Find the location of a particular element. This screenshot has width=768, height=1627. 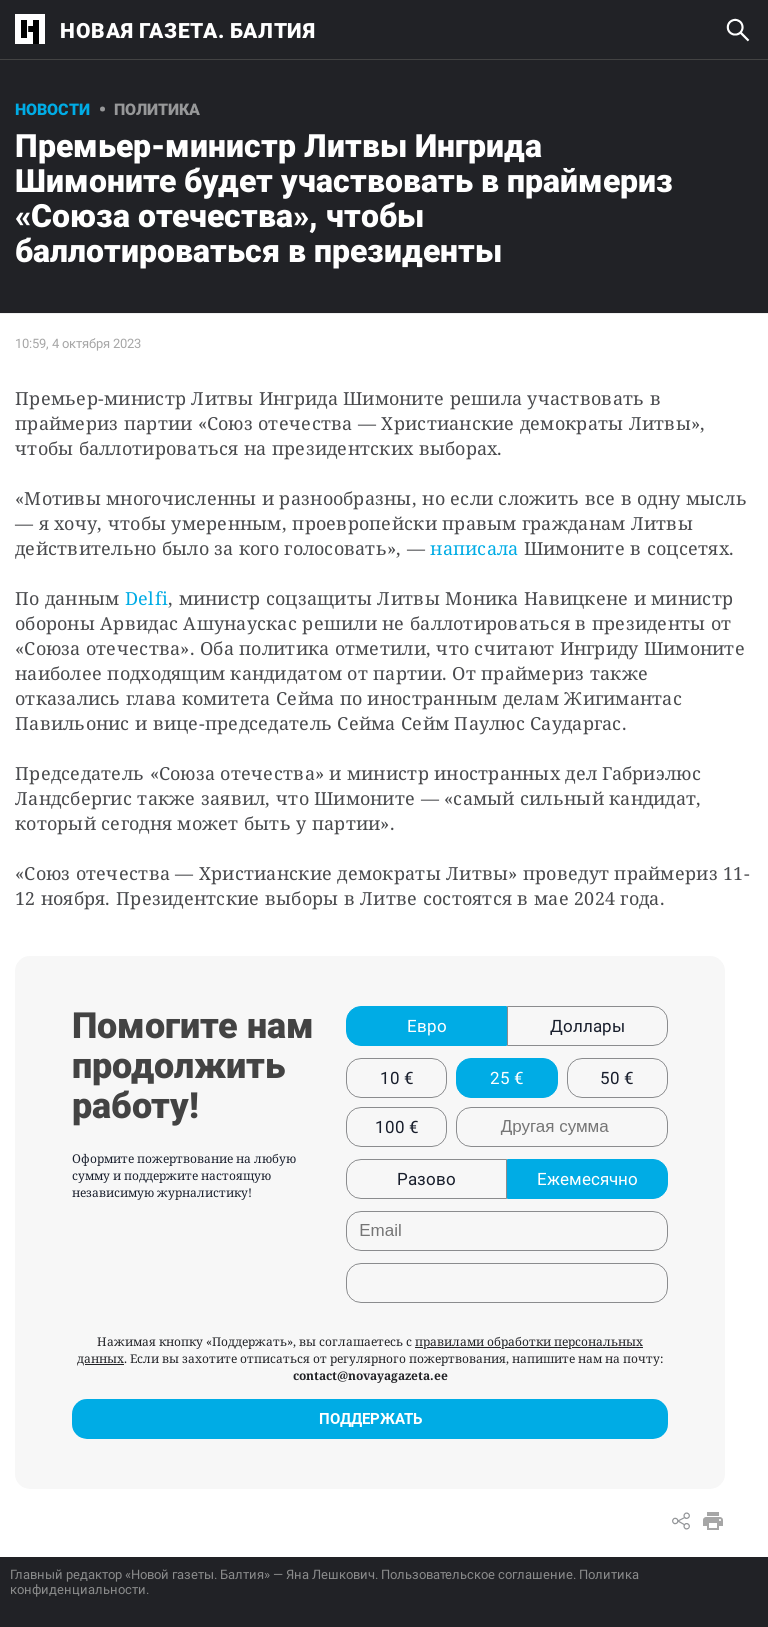

50 € is located at coordinates (617, 1078).